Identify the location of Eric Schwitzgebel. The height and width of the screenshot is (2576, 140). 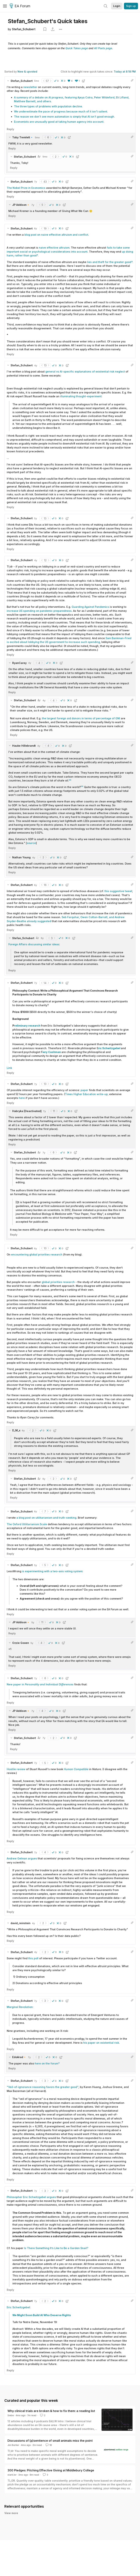
(18, 2307).